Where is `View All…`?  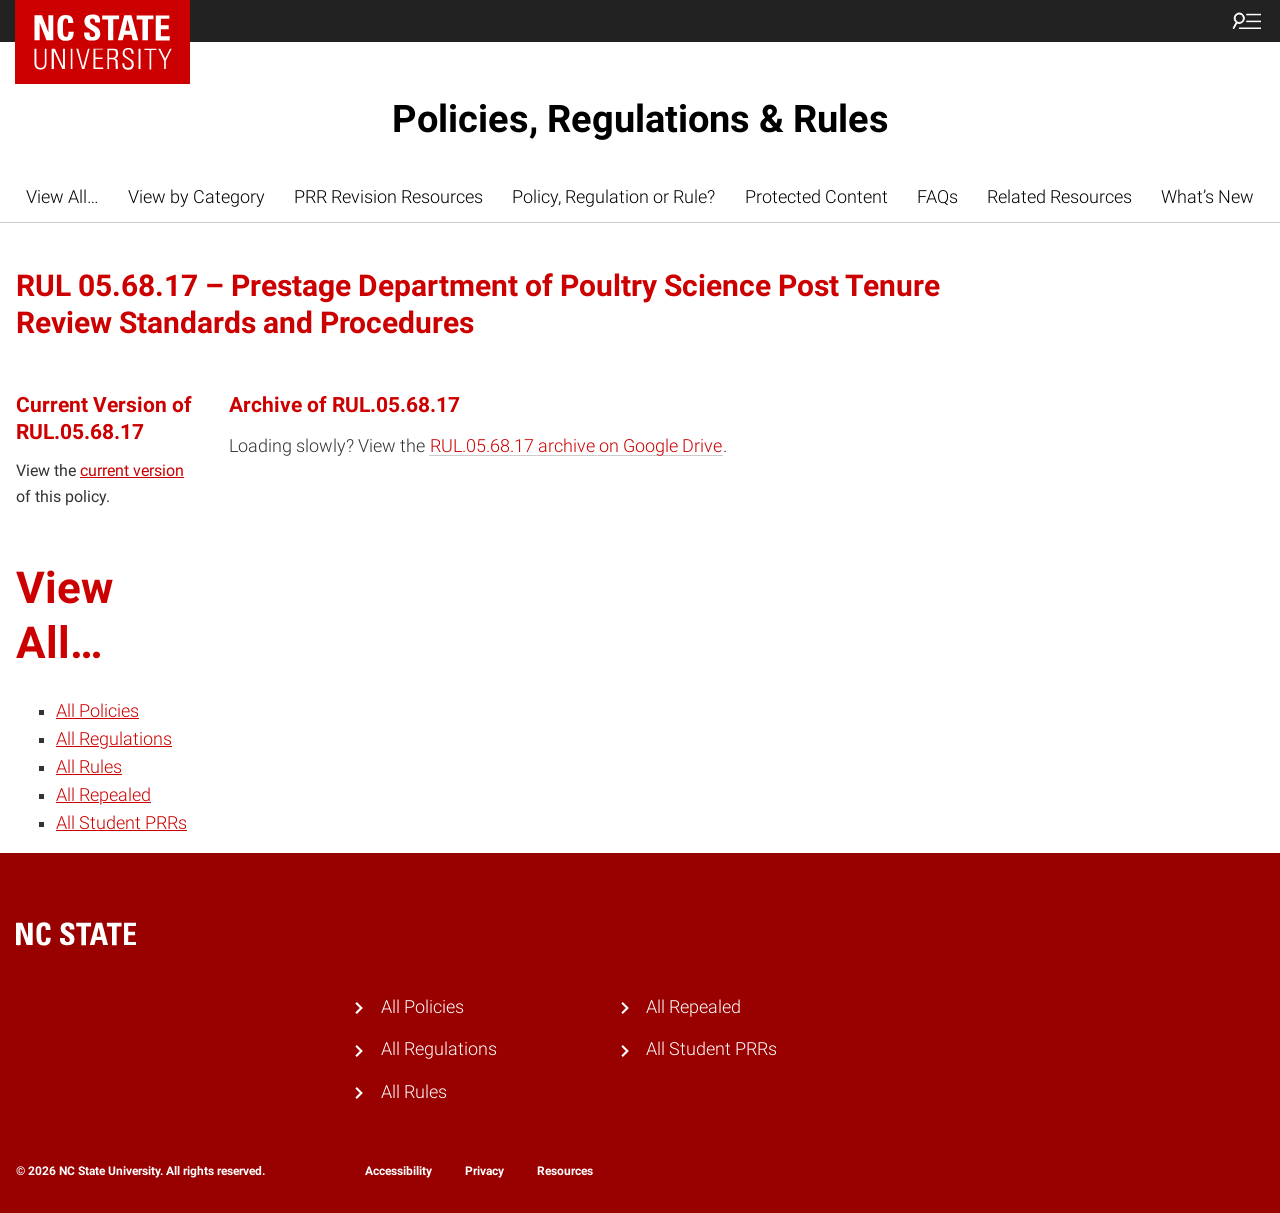
View All… is located at coordinates (62, 197).